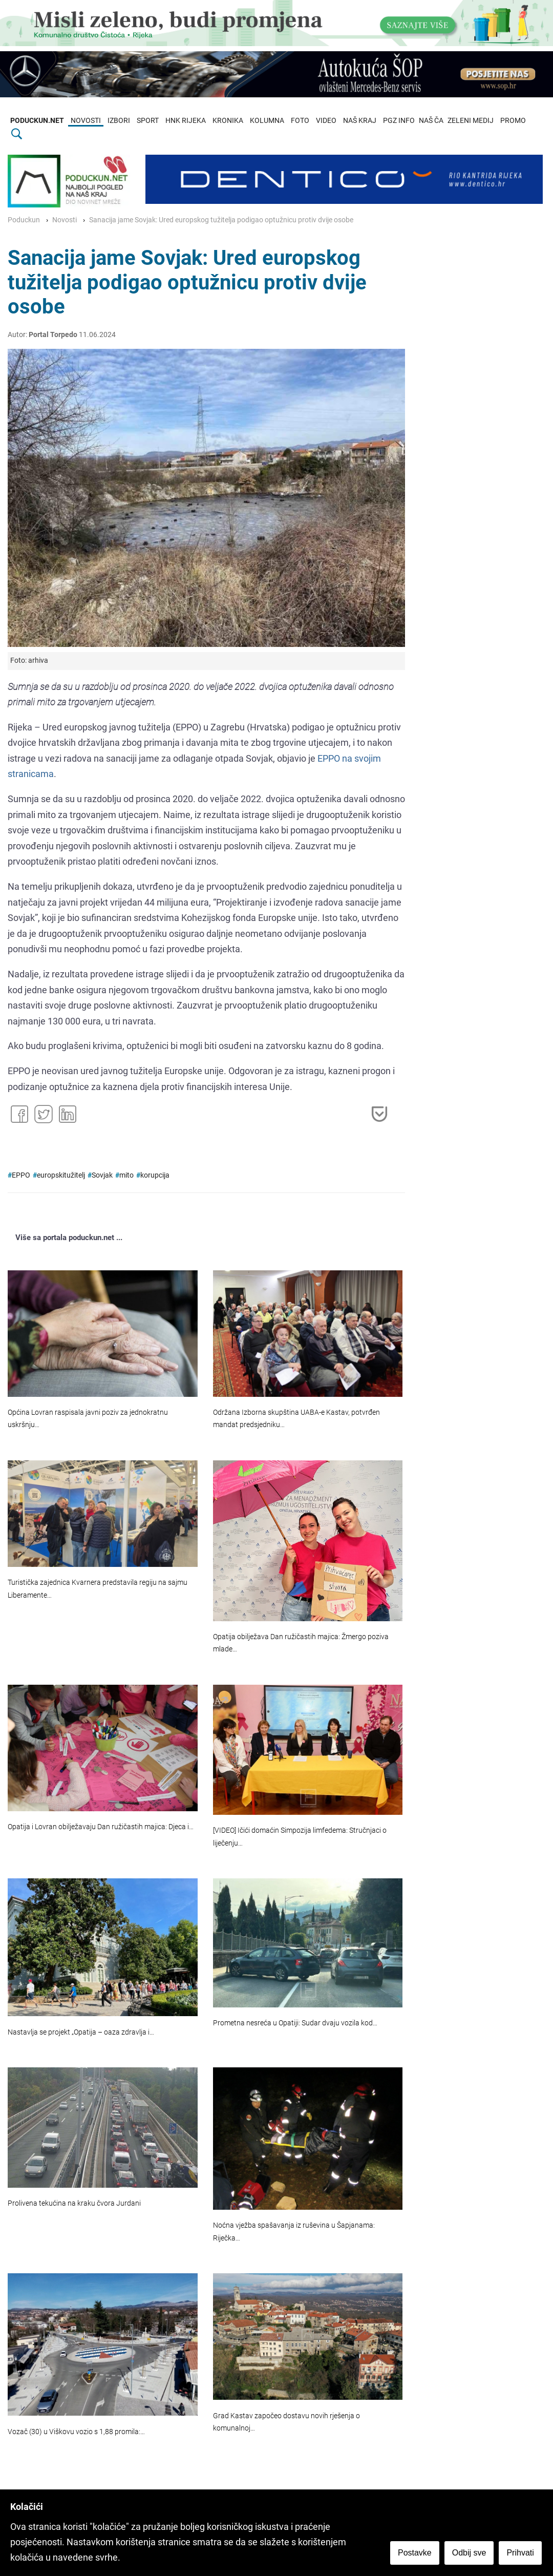 The height and width of the screenshot is (2576, 553). I want to click on PROMO, so click(513, 120).